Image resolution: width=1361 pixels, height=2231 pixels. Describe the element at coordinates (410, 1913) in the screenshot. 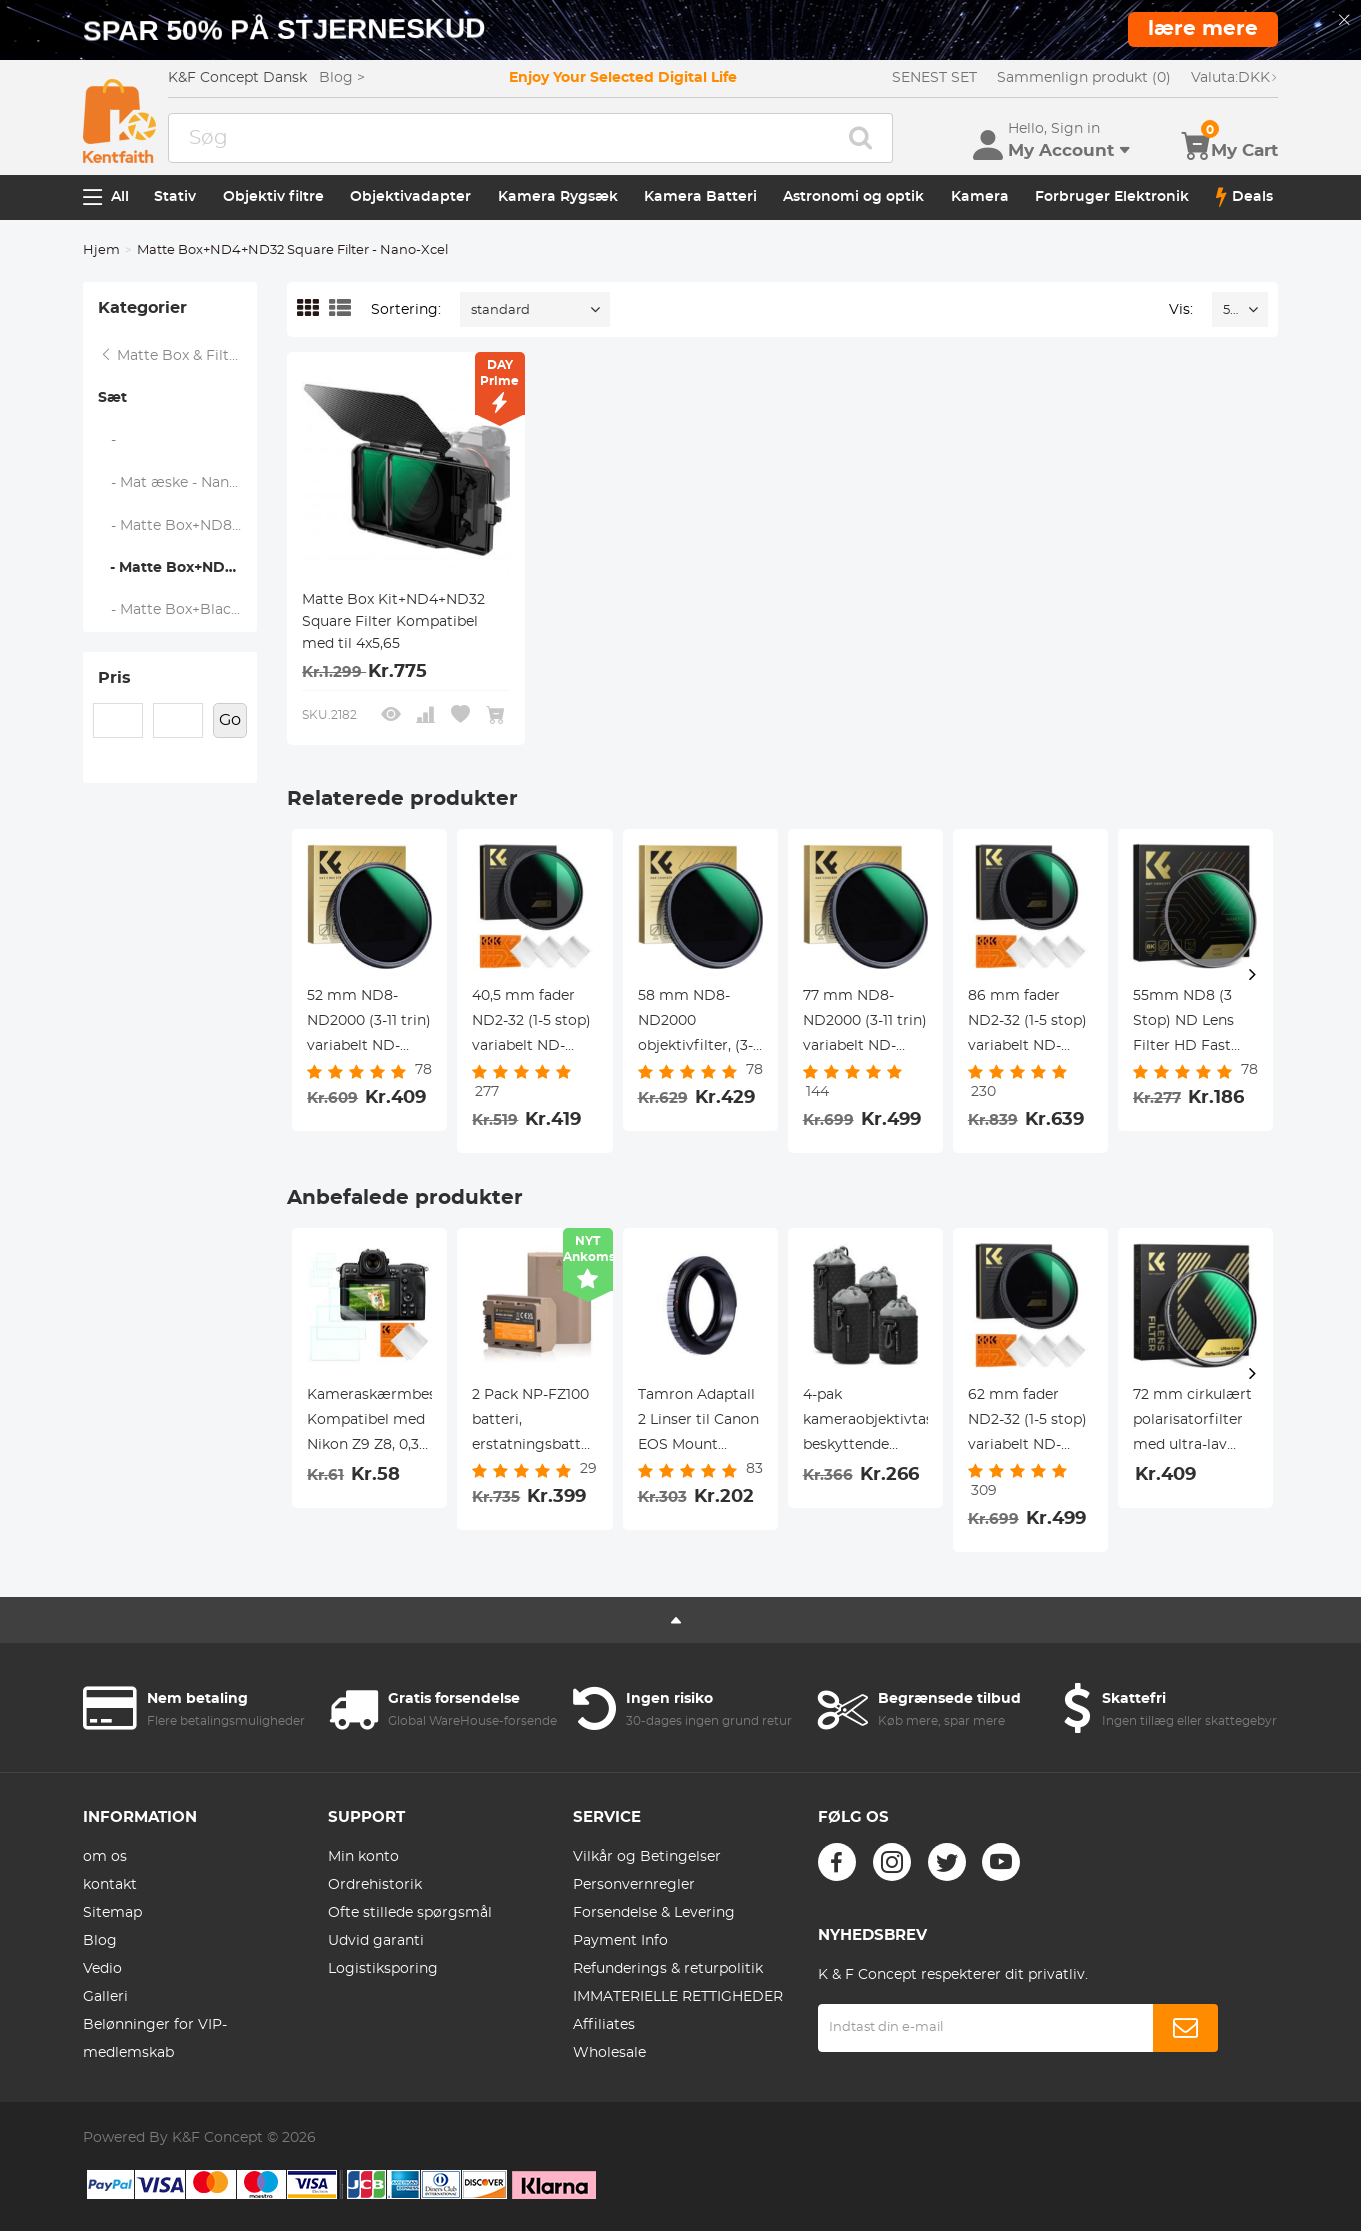

I see `Ofte stillede spørgsmål` at that location.